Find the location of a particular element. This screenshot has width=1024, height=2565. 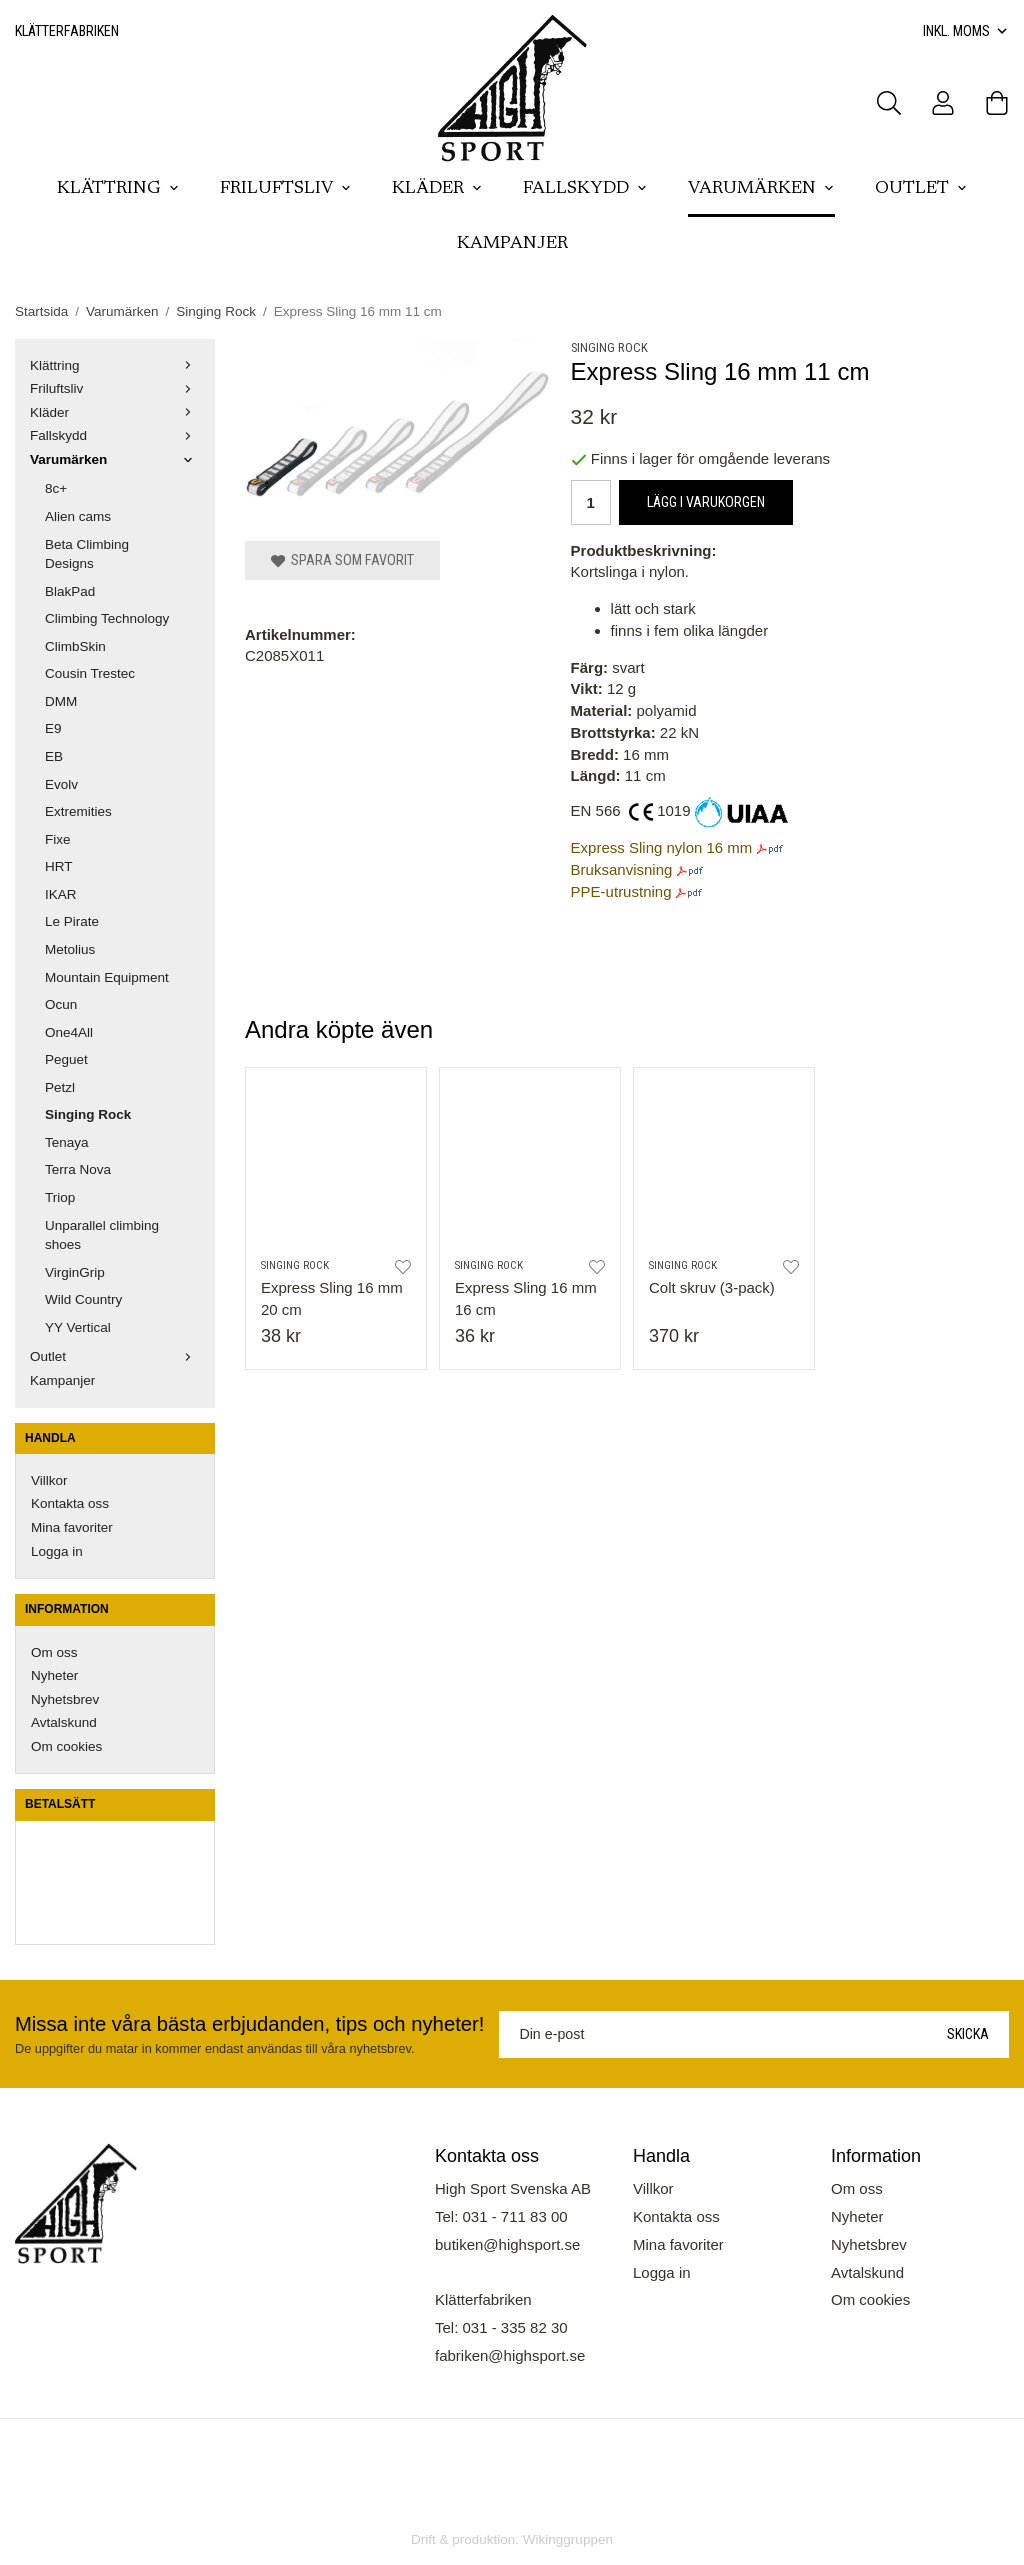

Missa inte våra bästa erbjudanden, tips och nyheter! is located at coordinates (249, 2024).